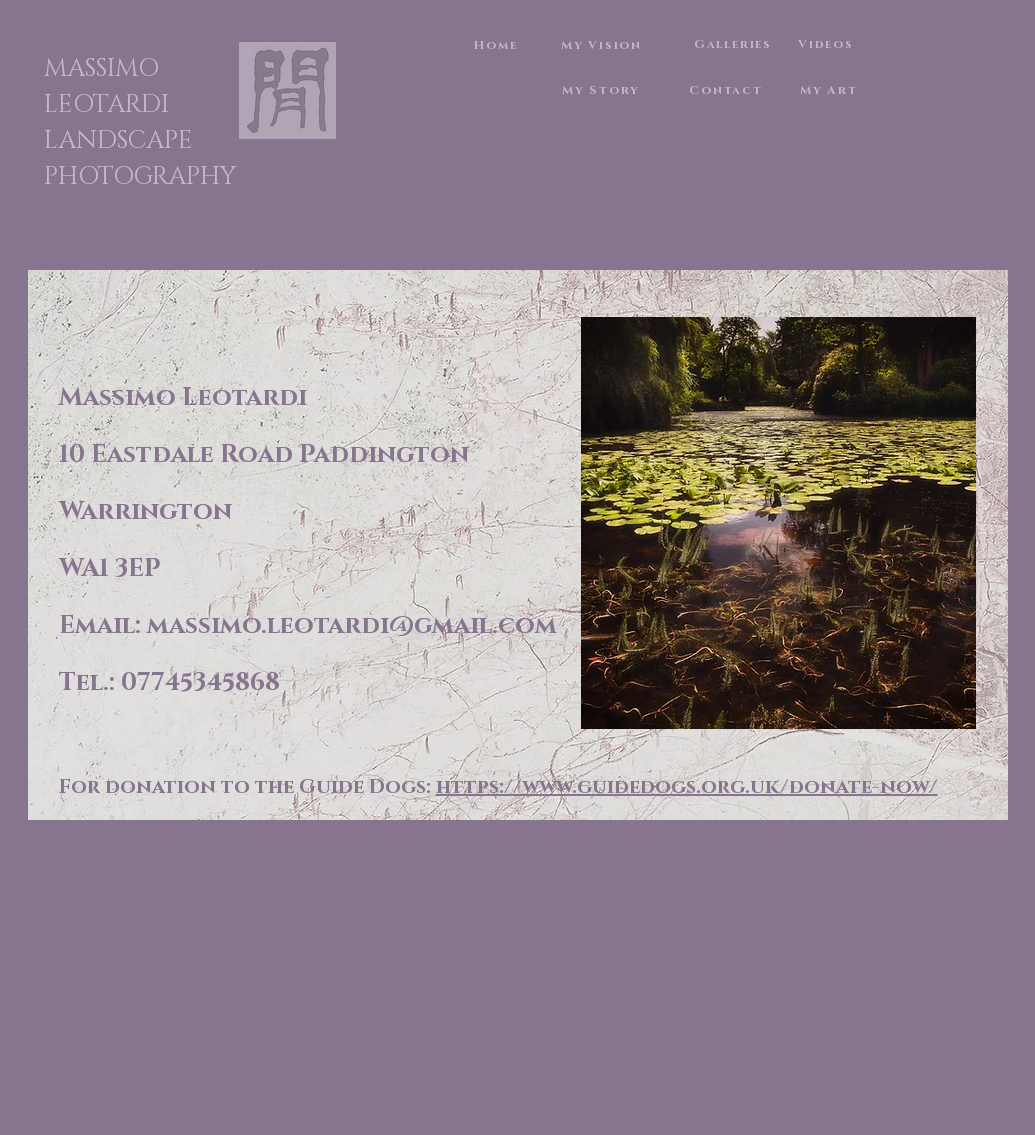 The height and width of the screenshot is (1135, 1035). What do you see at coordinates (831, 90) in the screenshot?
I see `[My Art]` at bounding box center [831, 90].